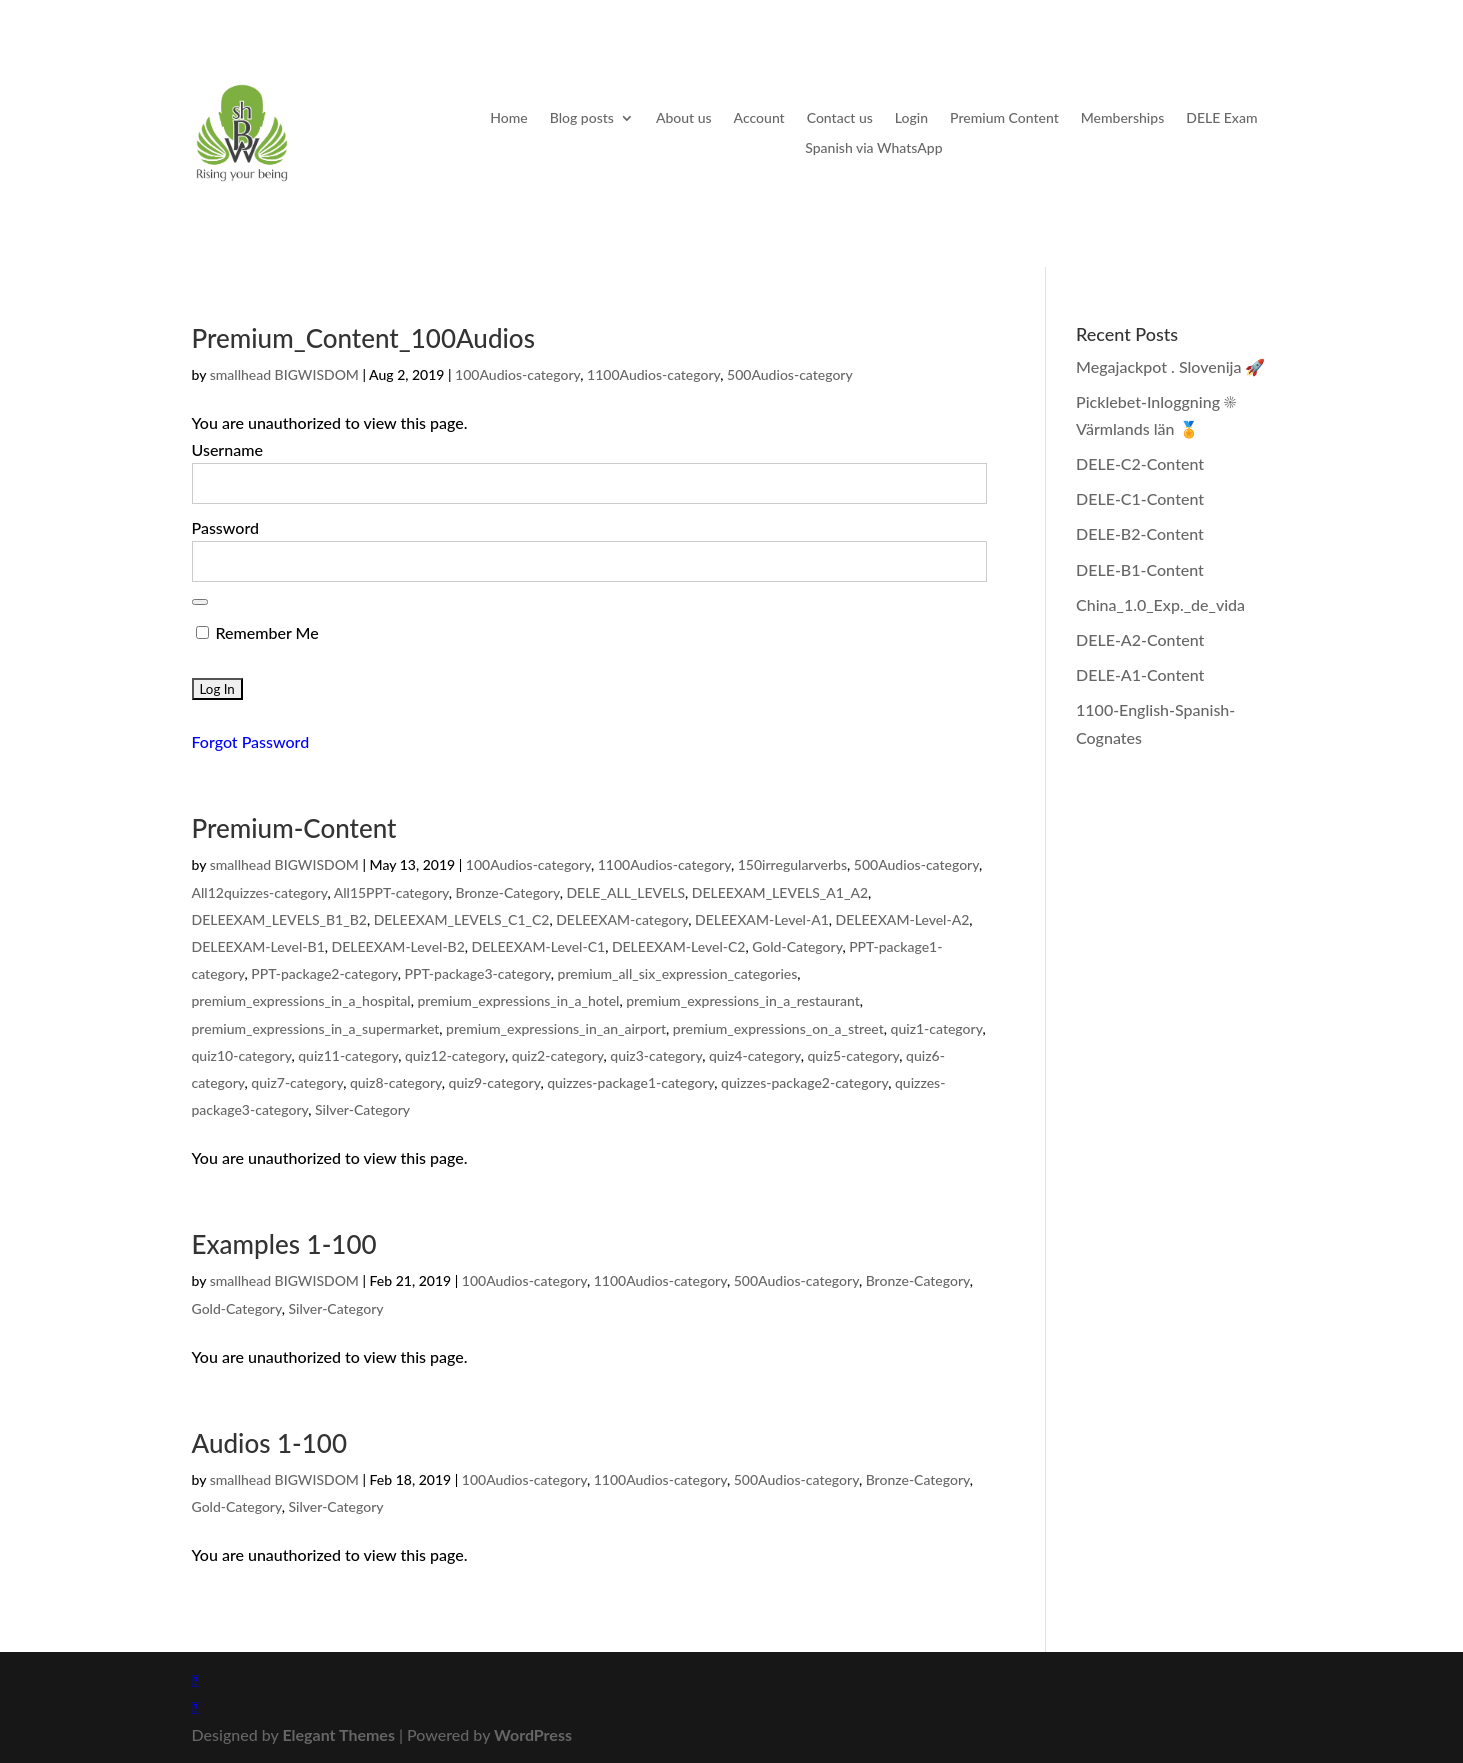 The height and width of the screenshot is (1763, 1463). I want to click on premium_expressions_in_an_airport, so click(556, 1028).